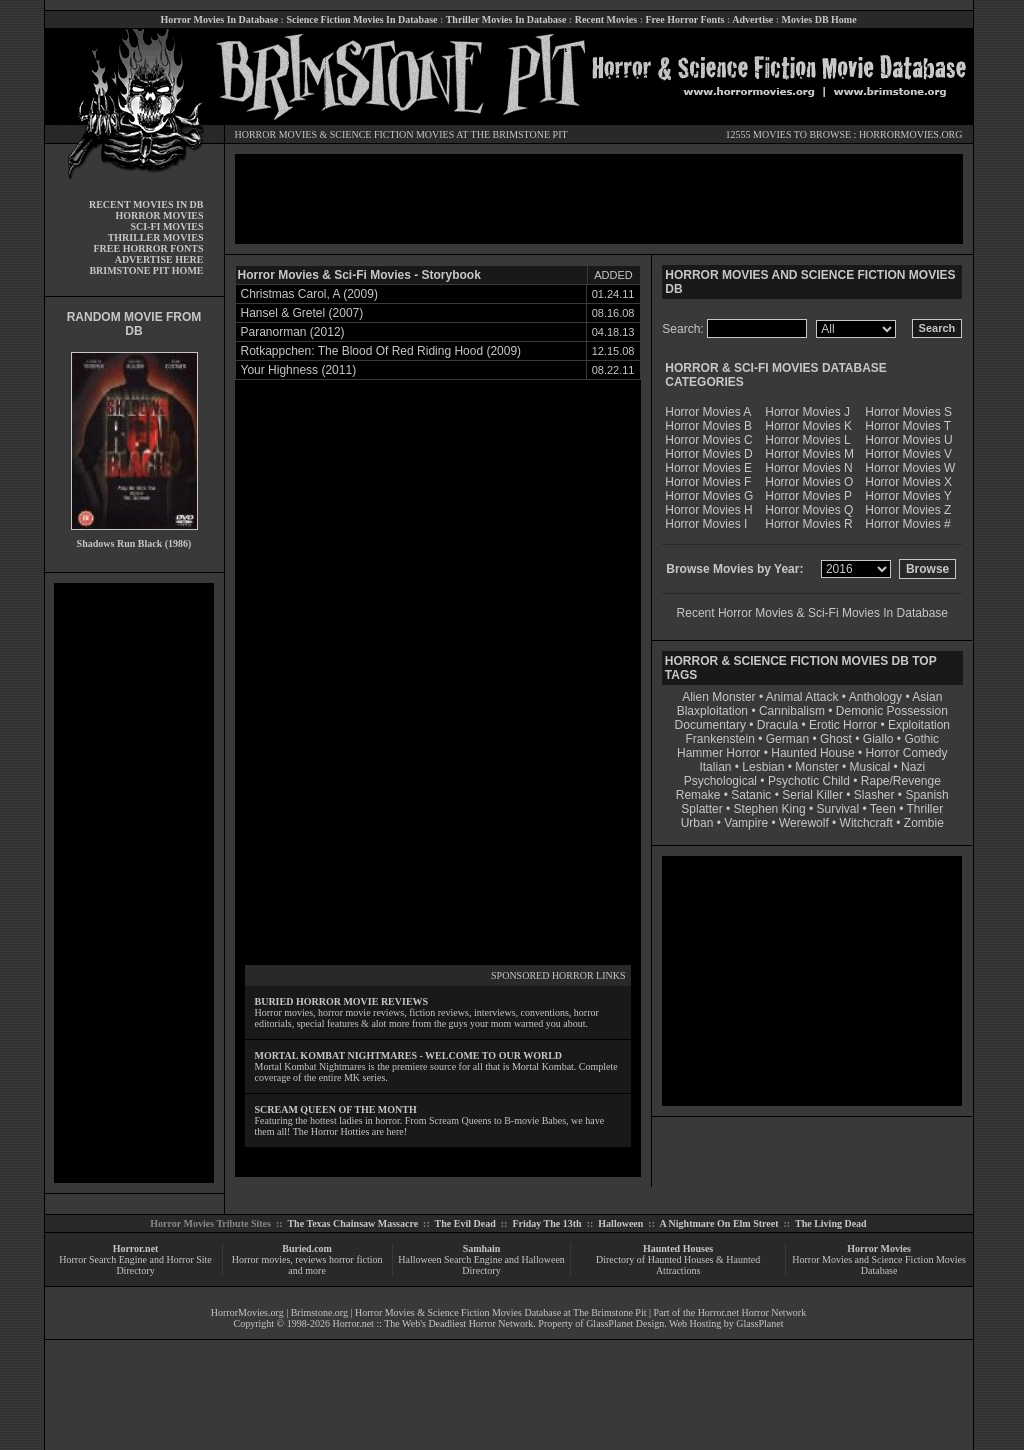 Image resolution: width=1024 pixels, height=1450 pixels. Describe the element at coordinates (156, 237) in the screenshot. I see `THRILLER MOVIES` at that location.